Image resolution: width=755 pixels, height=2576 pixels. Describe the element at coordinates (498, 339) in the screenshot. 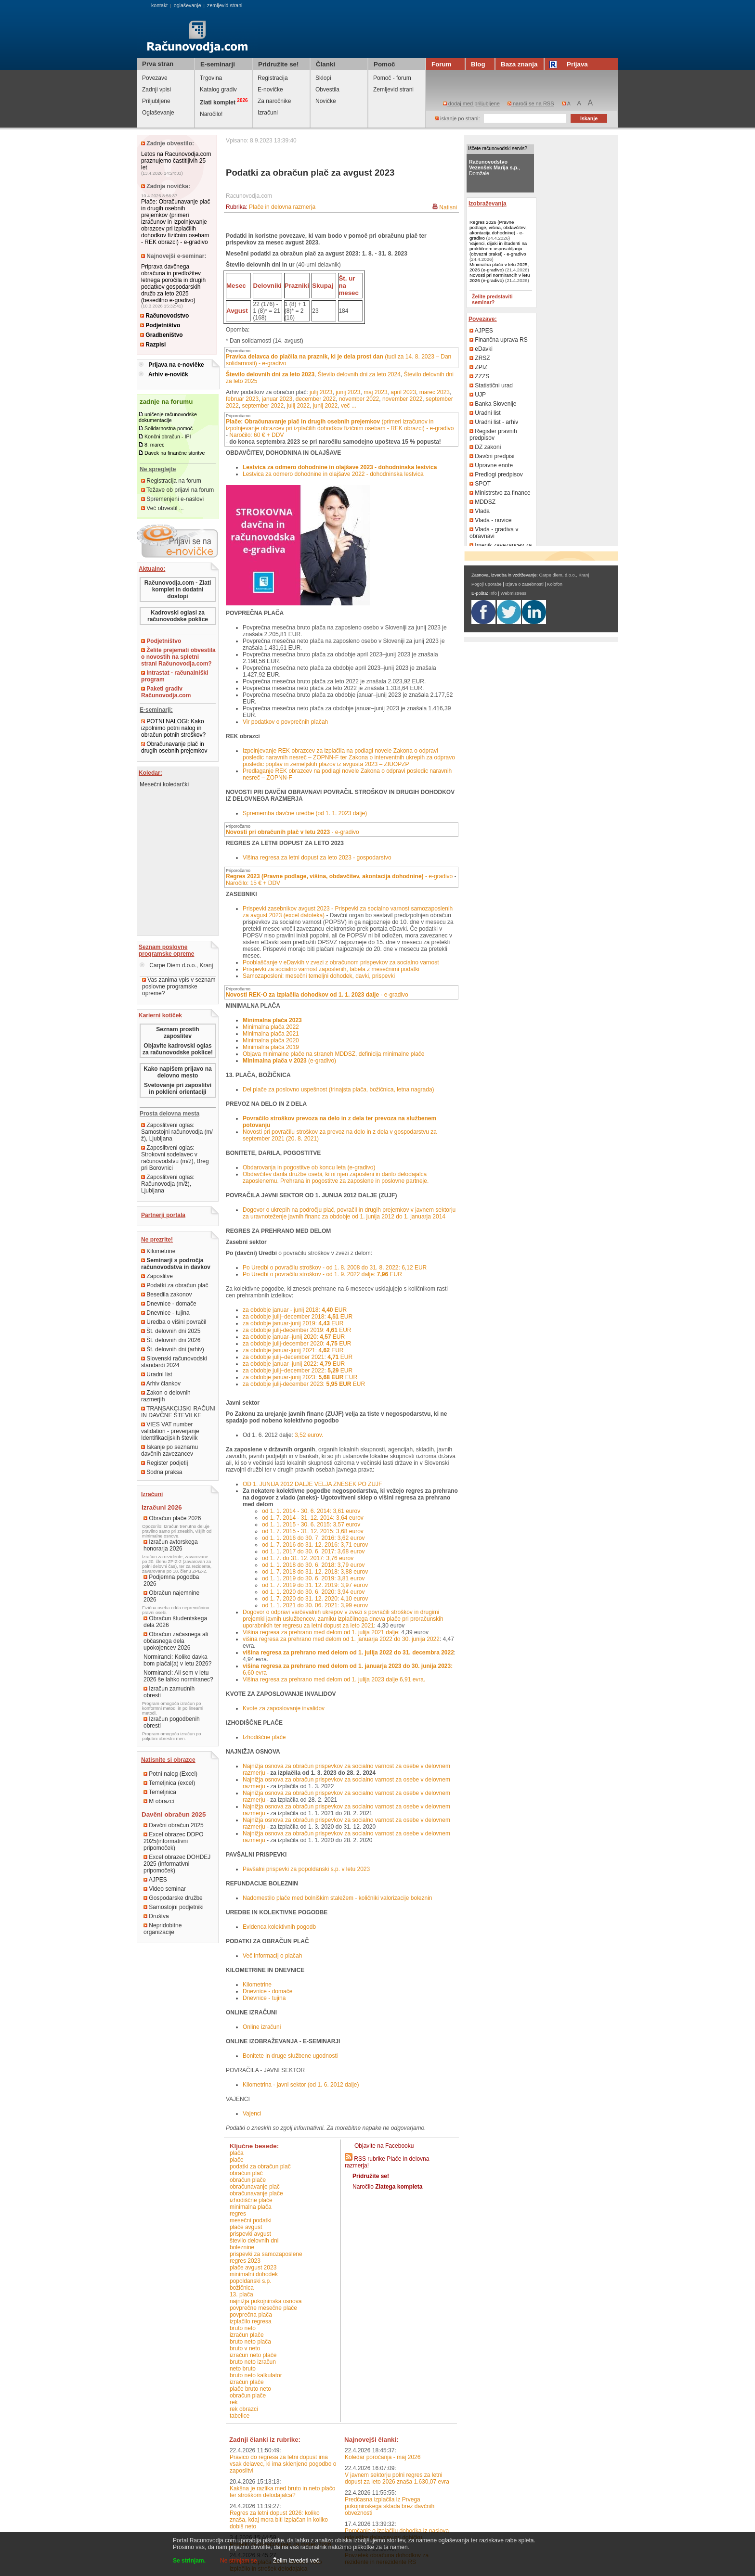

I see `Finančna uprava RS` at that location.